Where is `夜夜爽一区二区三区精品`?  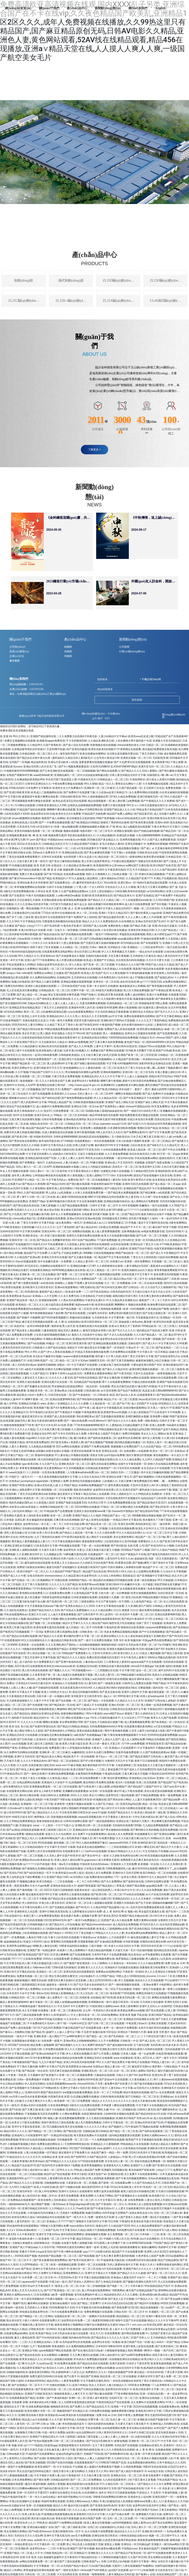 夜夜爽一区二区三区精品 is located at coordinates (156, 1141).